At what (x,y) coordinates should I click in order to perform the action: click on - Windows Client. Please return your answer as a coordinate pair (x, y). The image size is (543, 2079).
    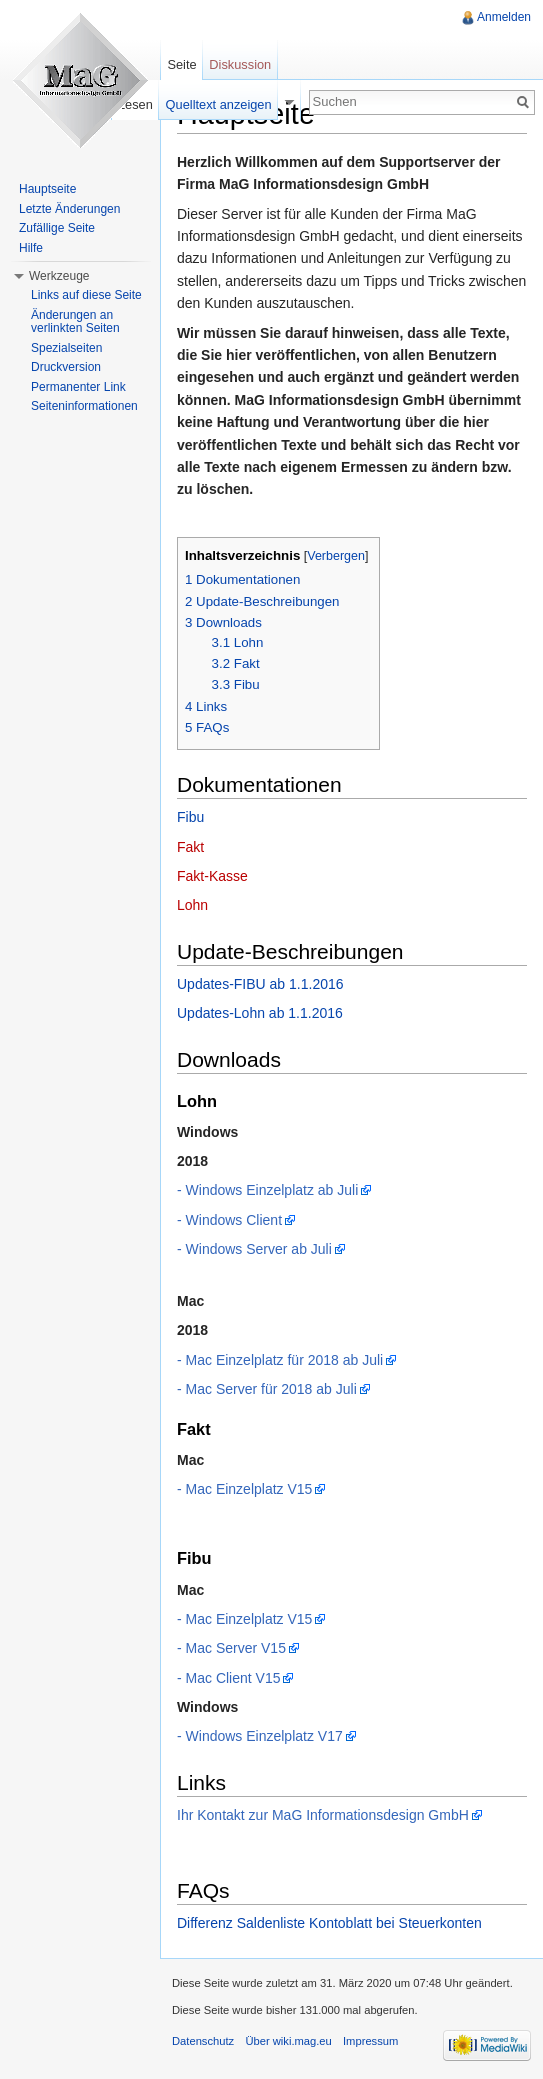
    Looking at the image, I should click on (229, 1220).